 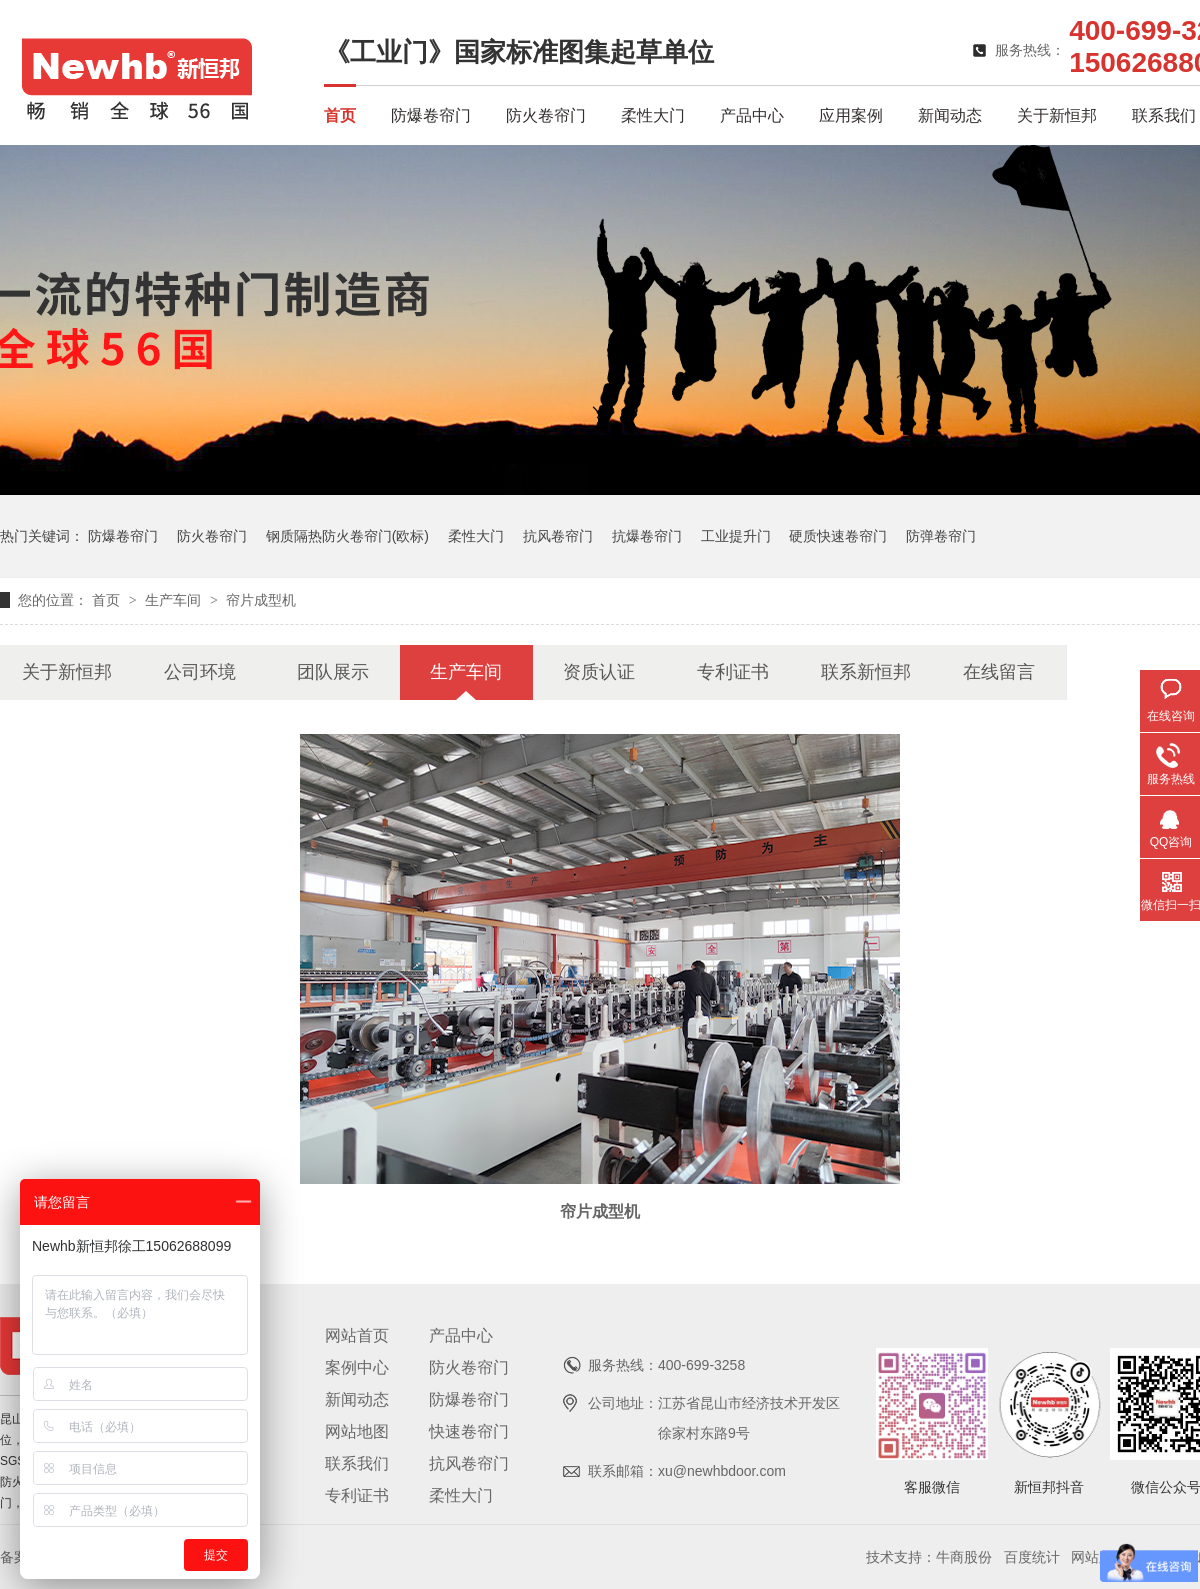 What do you see at coordinates (736, 536) in the screenshot?
I see `工业提升门` at bounding box center [736, 536].